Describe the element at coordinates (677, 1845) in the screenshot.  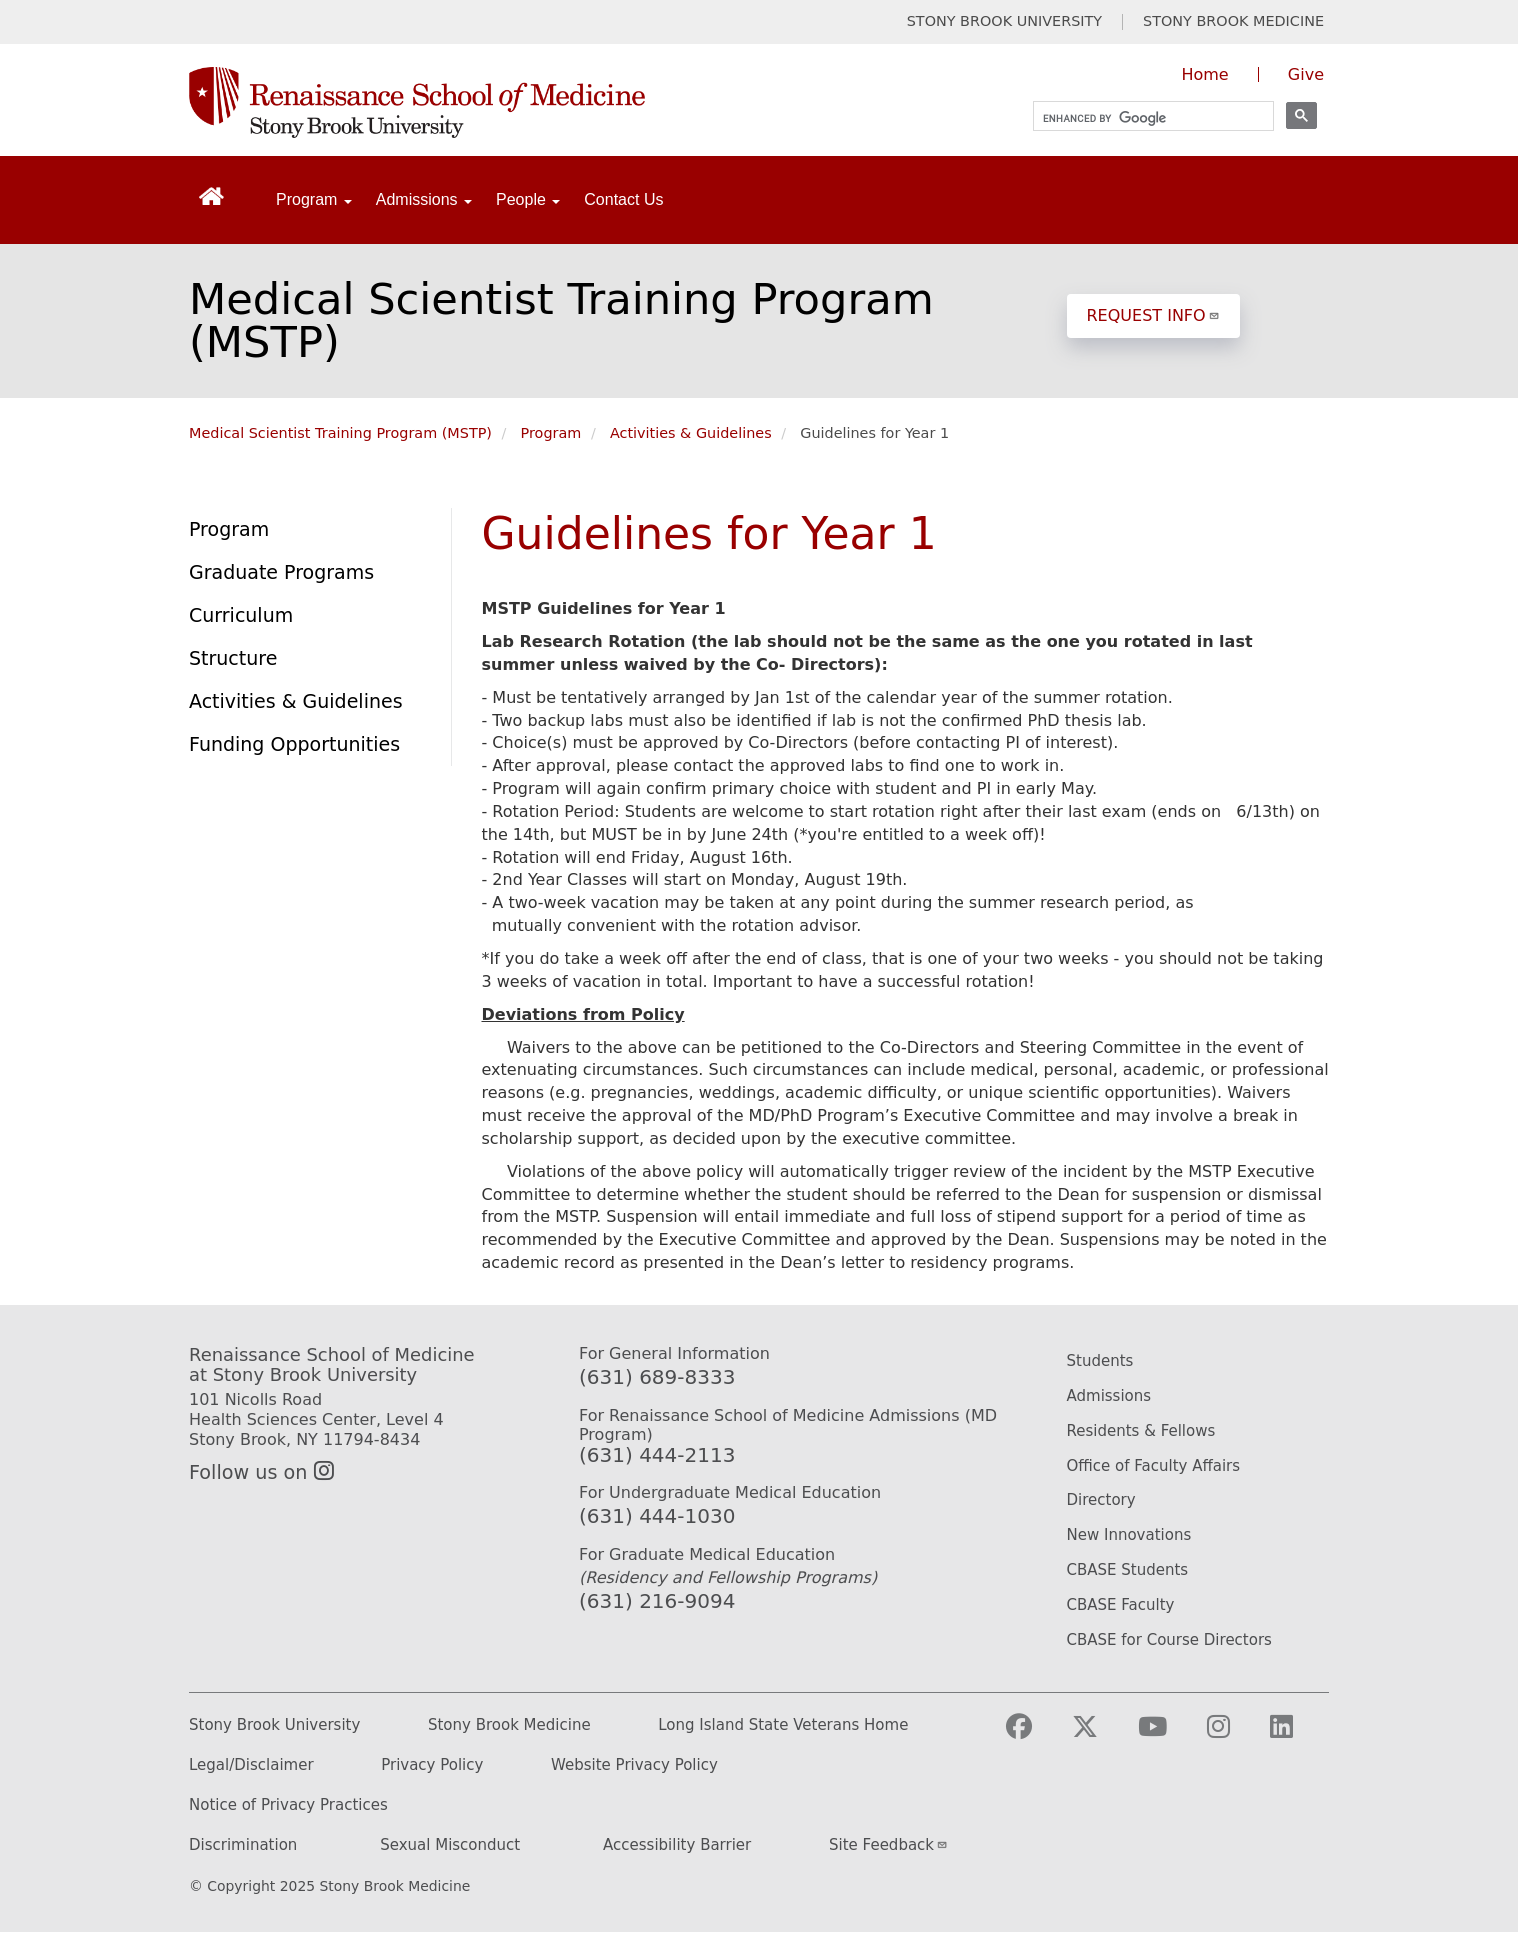
I see `Accessibility Barrier` at that location.